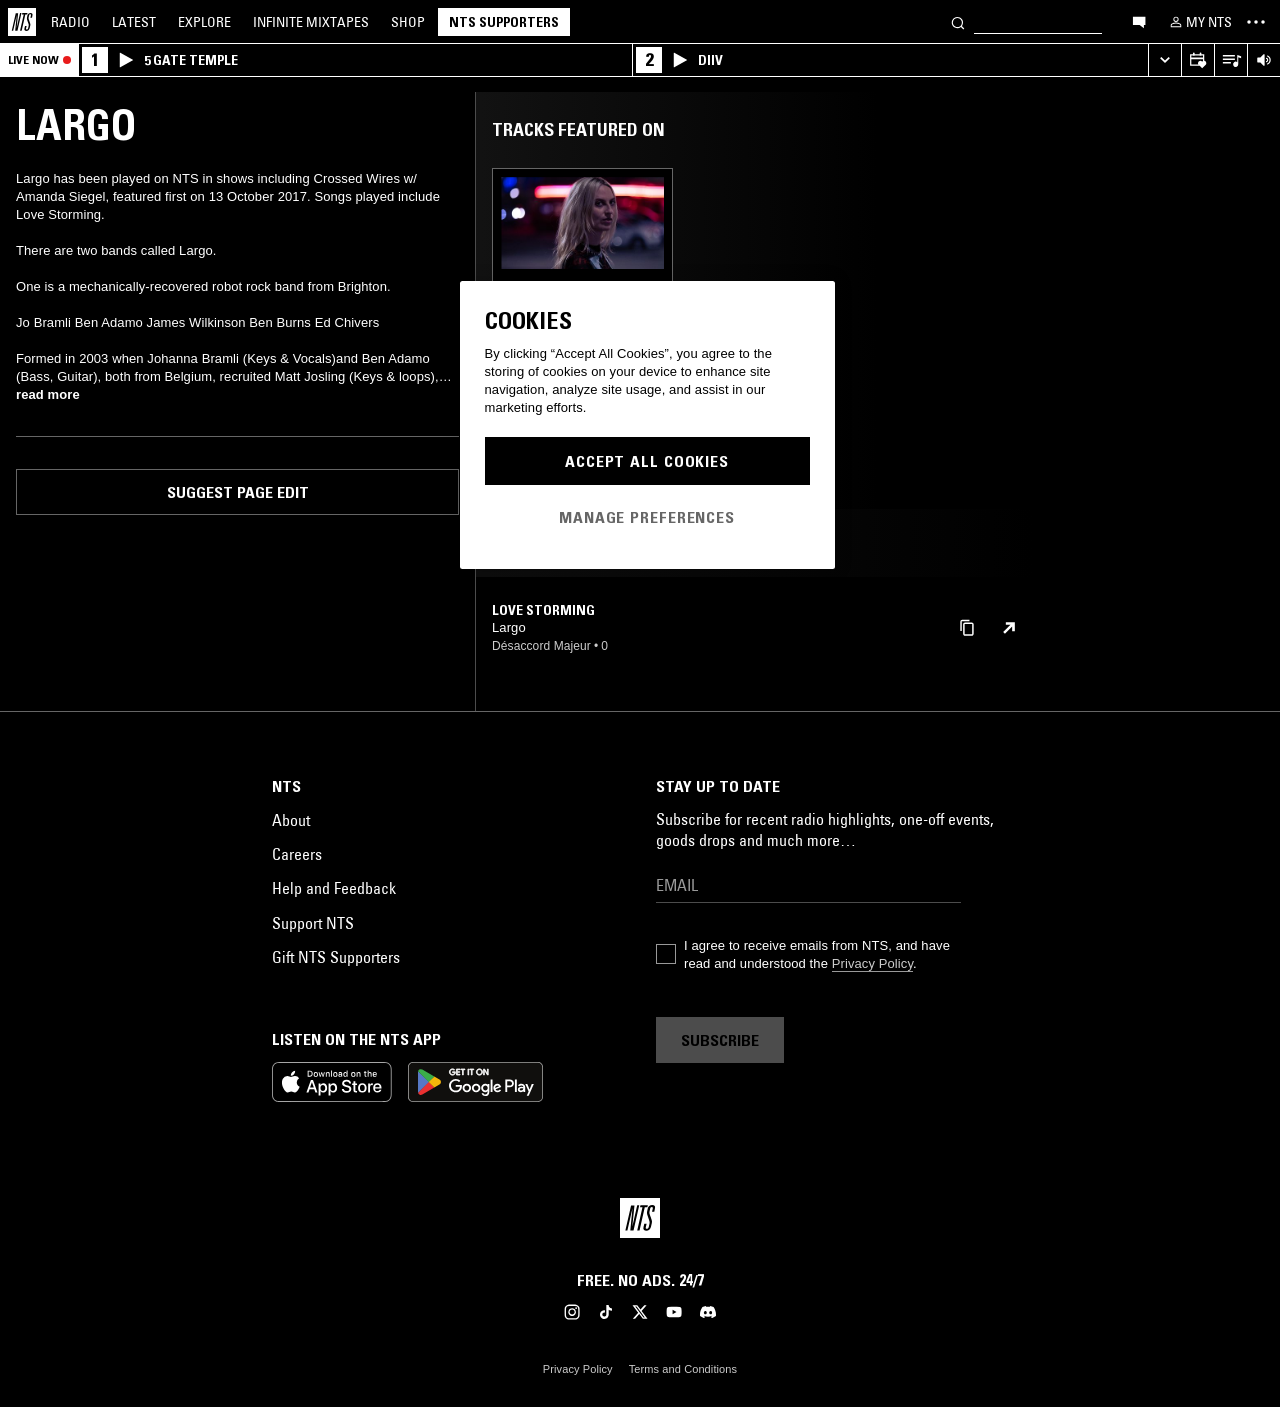 Image resolution: width=1280 pixels, height=1407 pixels. Describe the element at coordinates (336, 957) in the screenshot. I see `Gift NTS Supporters` at that location.